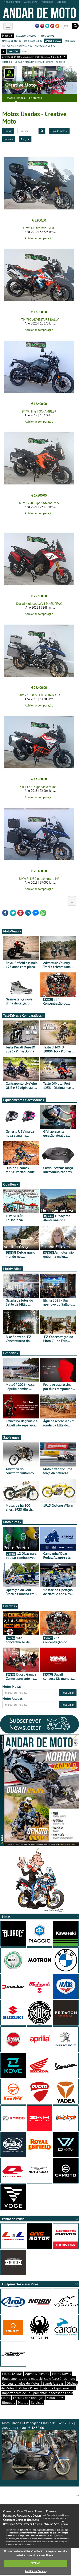 The image size is (79, 2576). Describe the element at coordinates (58, 2388) in the screenshot. I see `Lojas de Equipamentos` at that location.